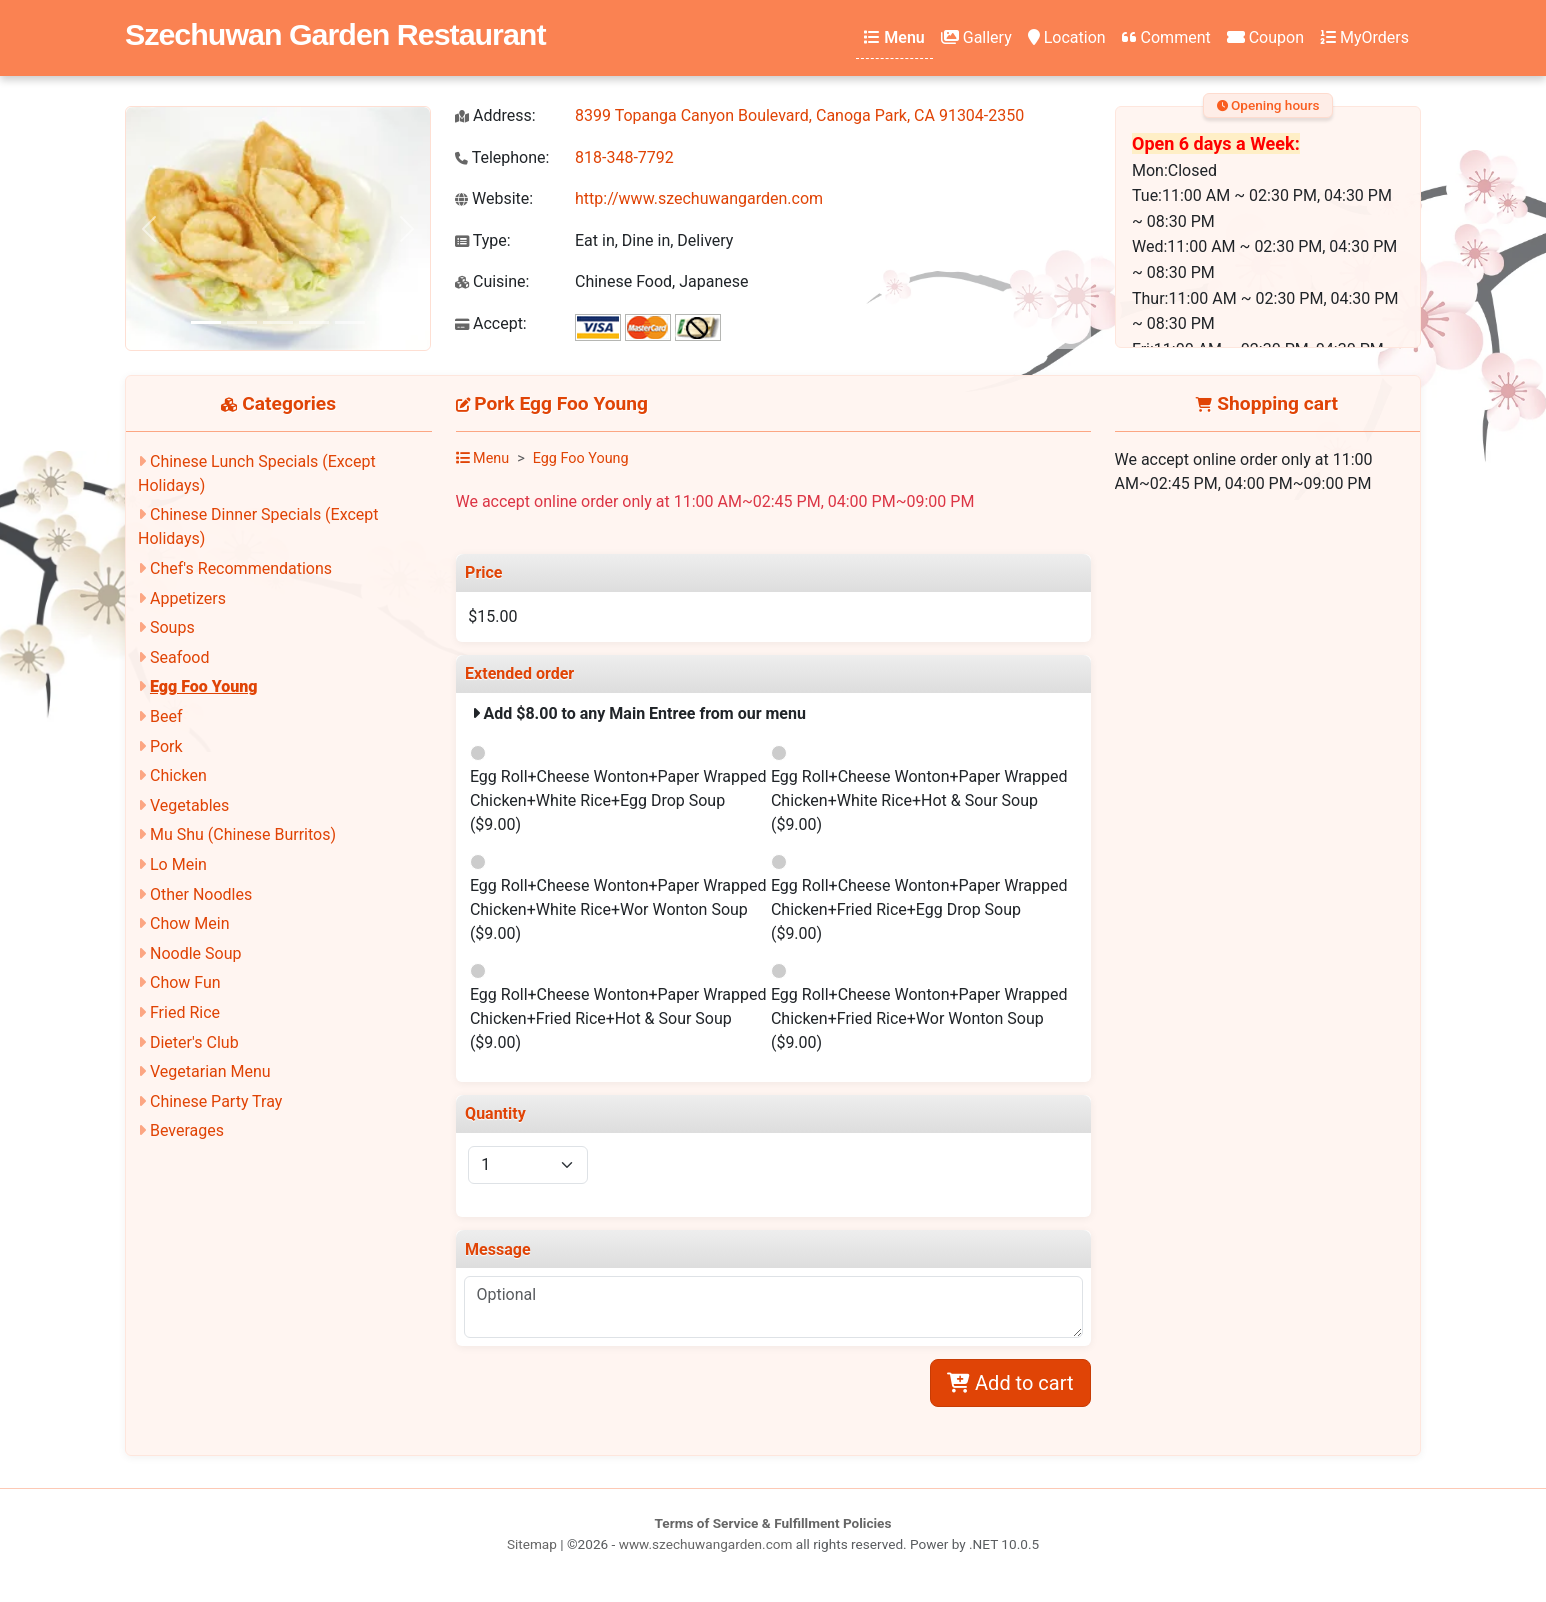  I want to click on Other Noodles, so click(201, 894).